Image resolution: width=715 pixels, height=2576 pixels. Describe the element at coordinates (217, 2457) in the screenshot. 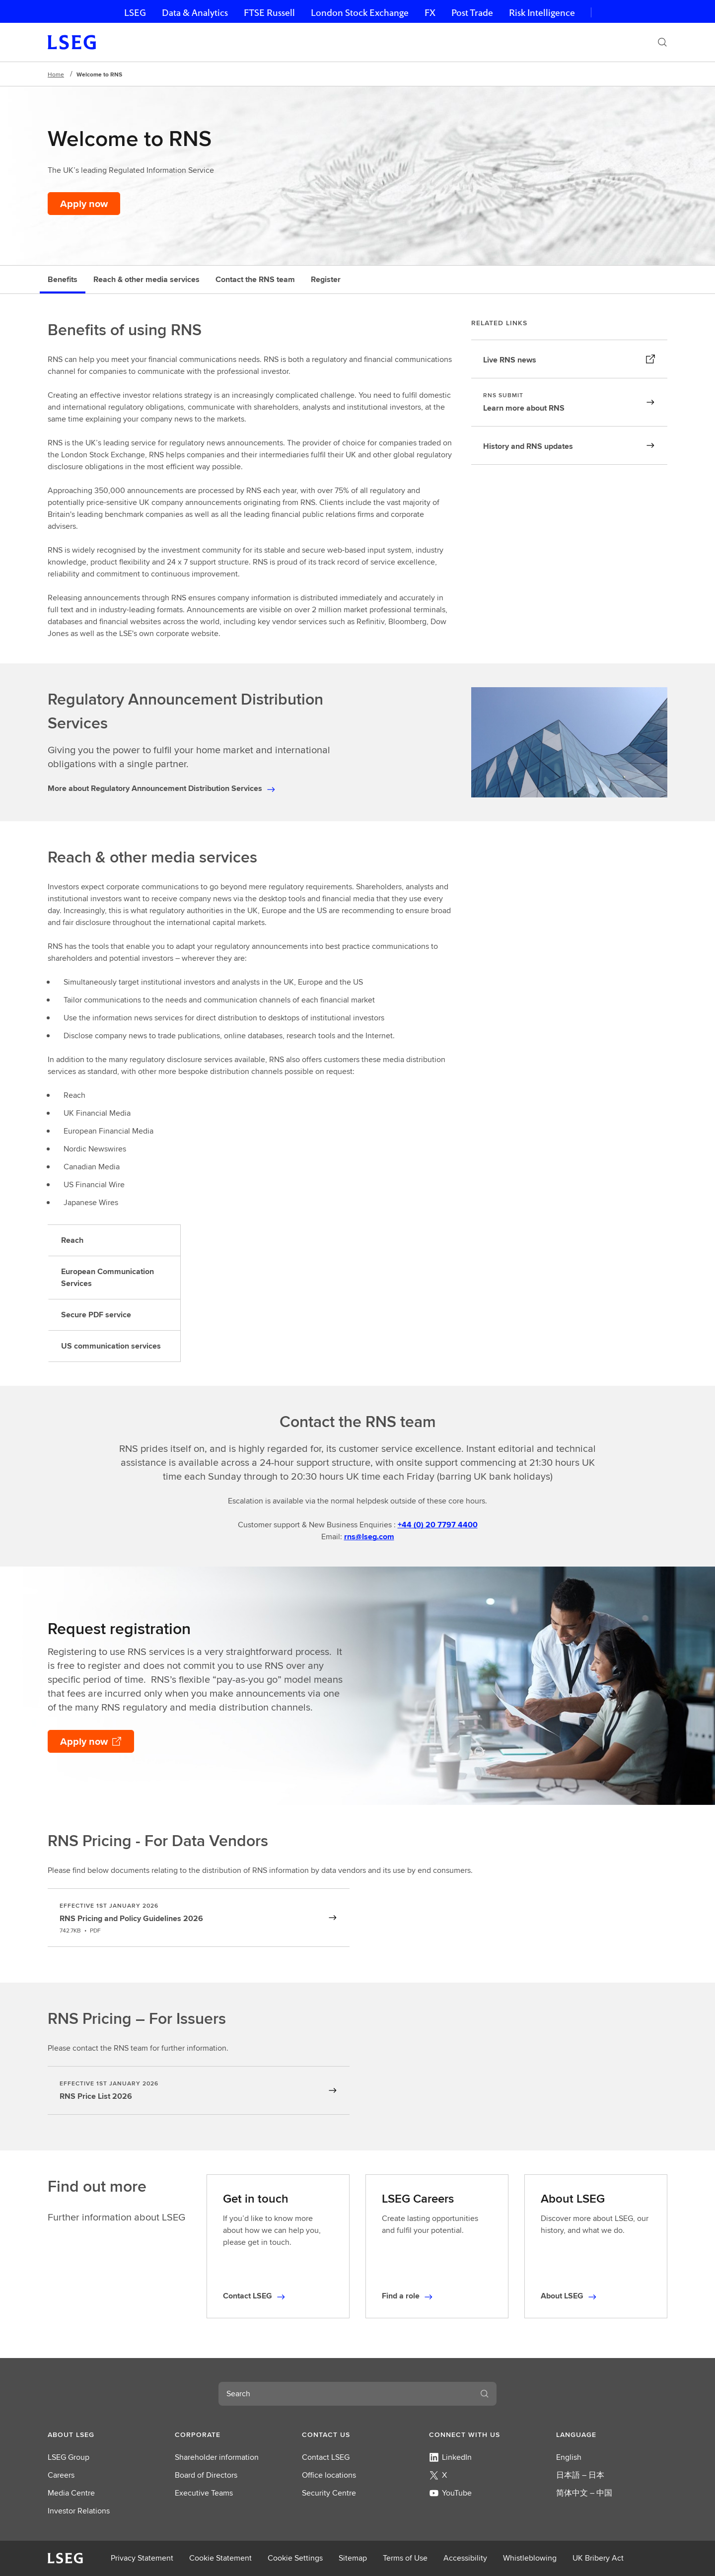

I see `Shareholder information` at that location.